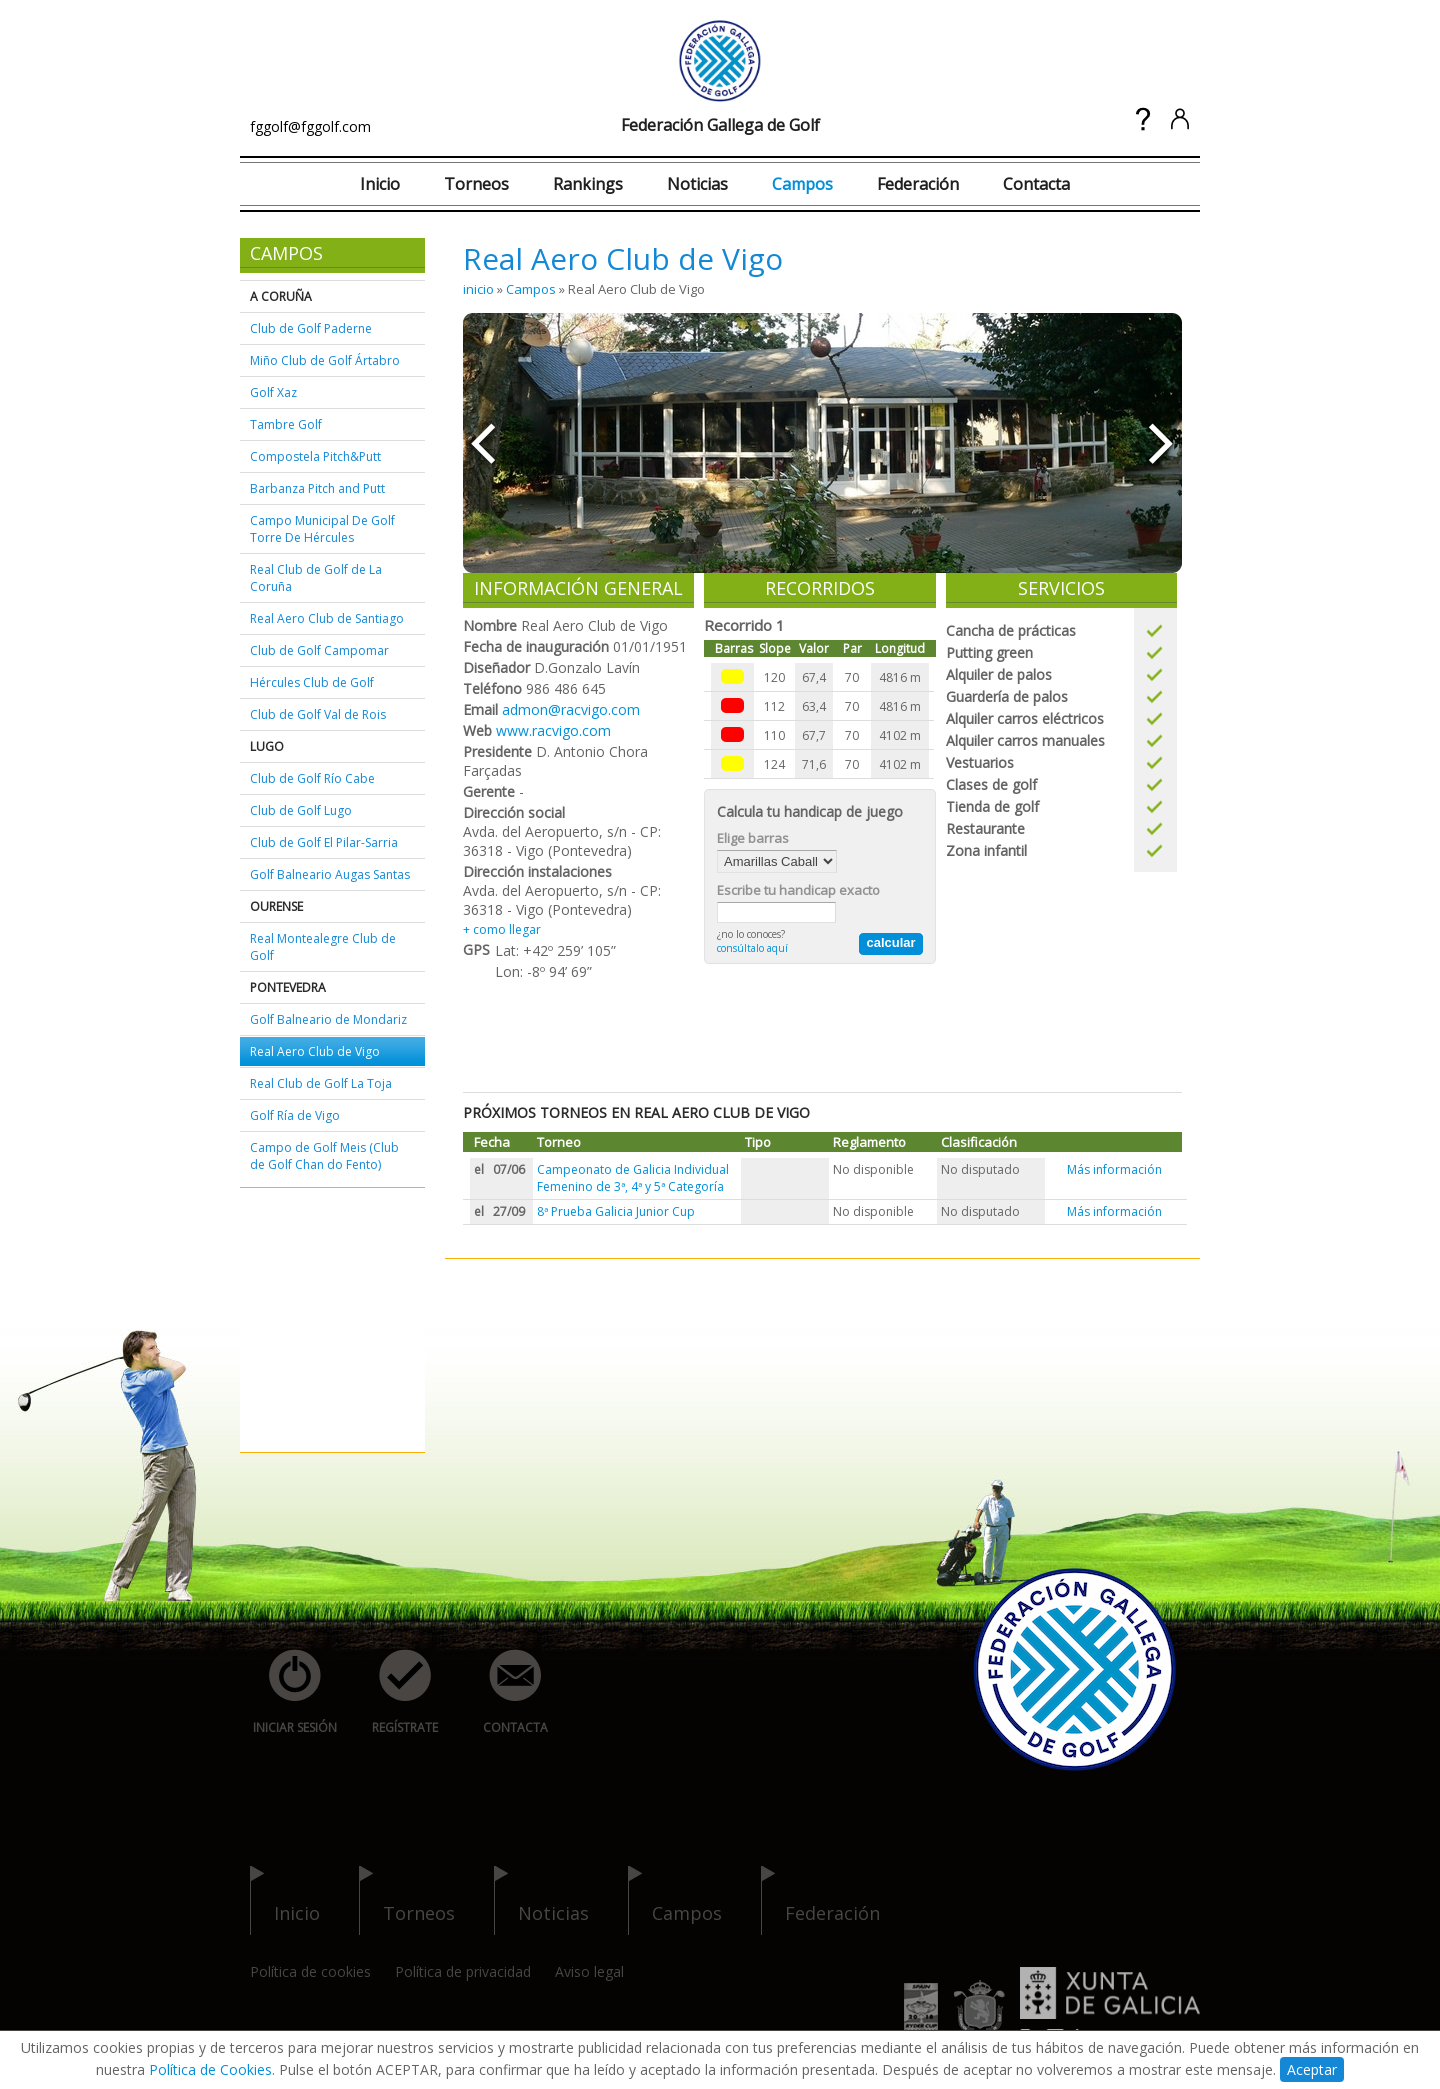 This screenshot has width=1440, height=2089. I want to click on fggolf@fggolf.com, so click(310, 126).